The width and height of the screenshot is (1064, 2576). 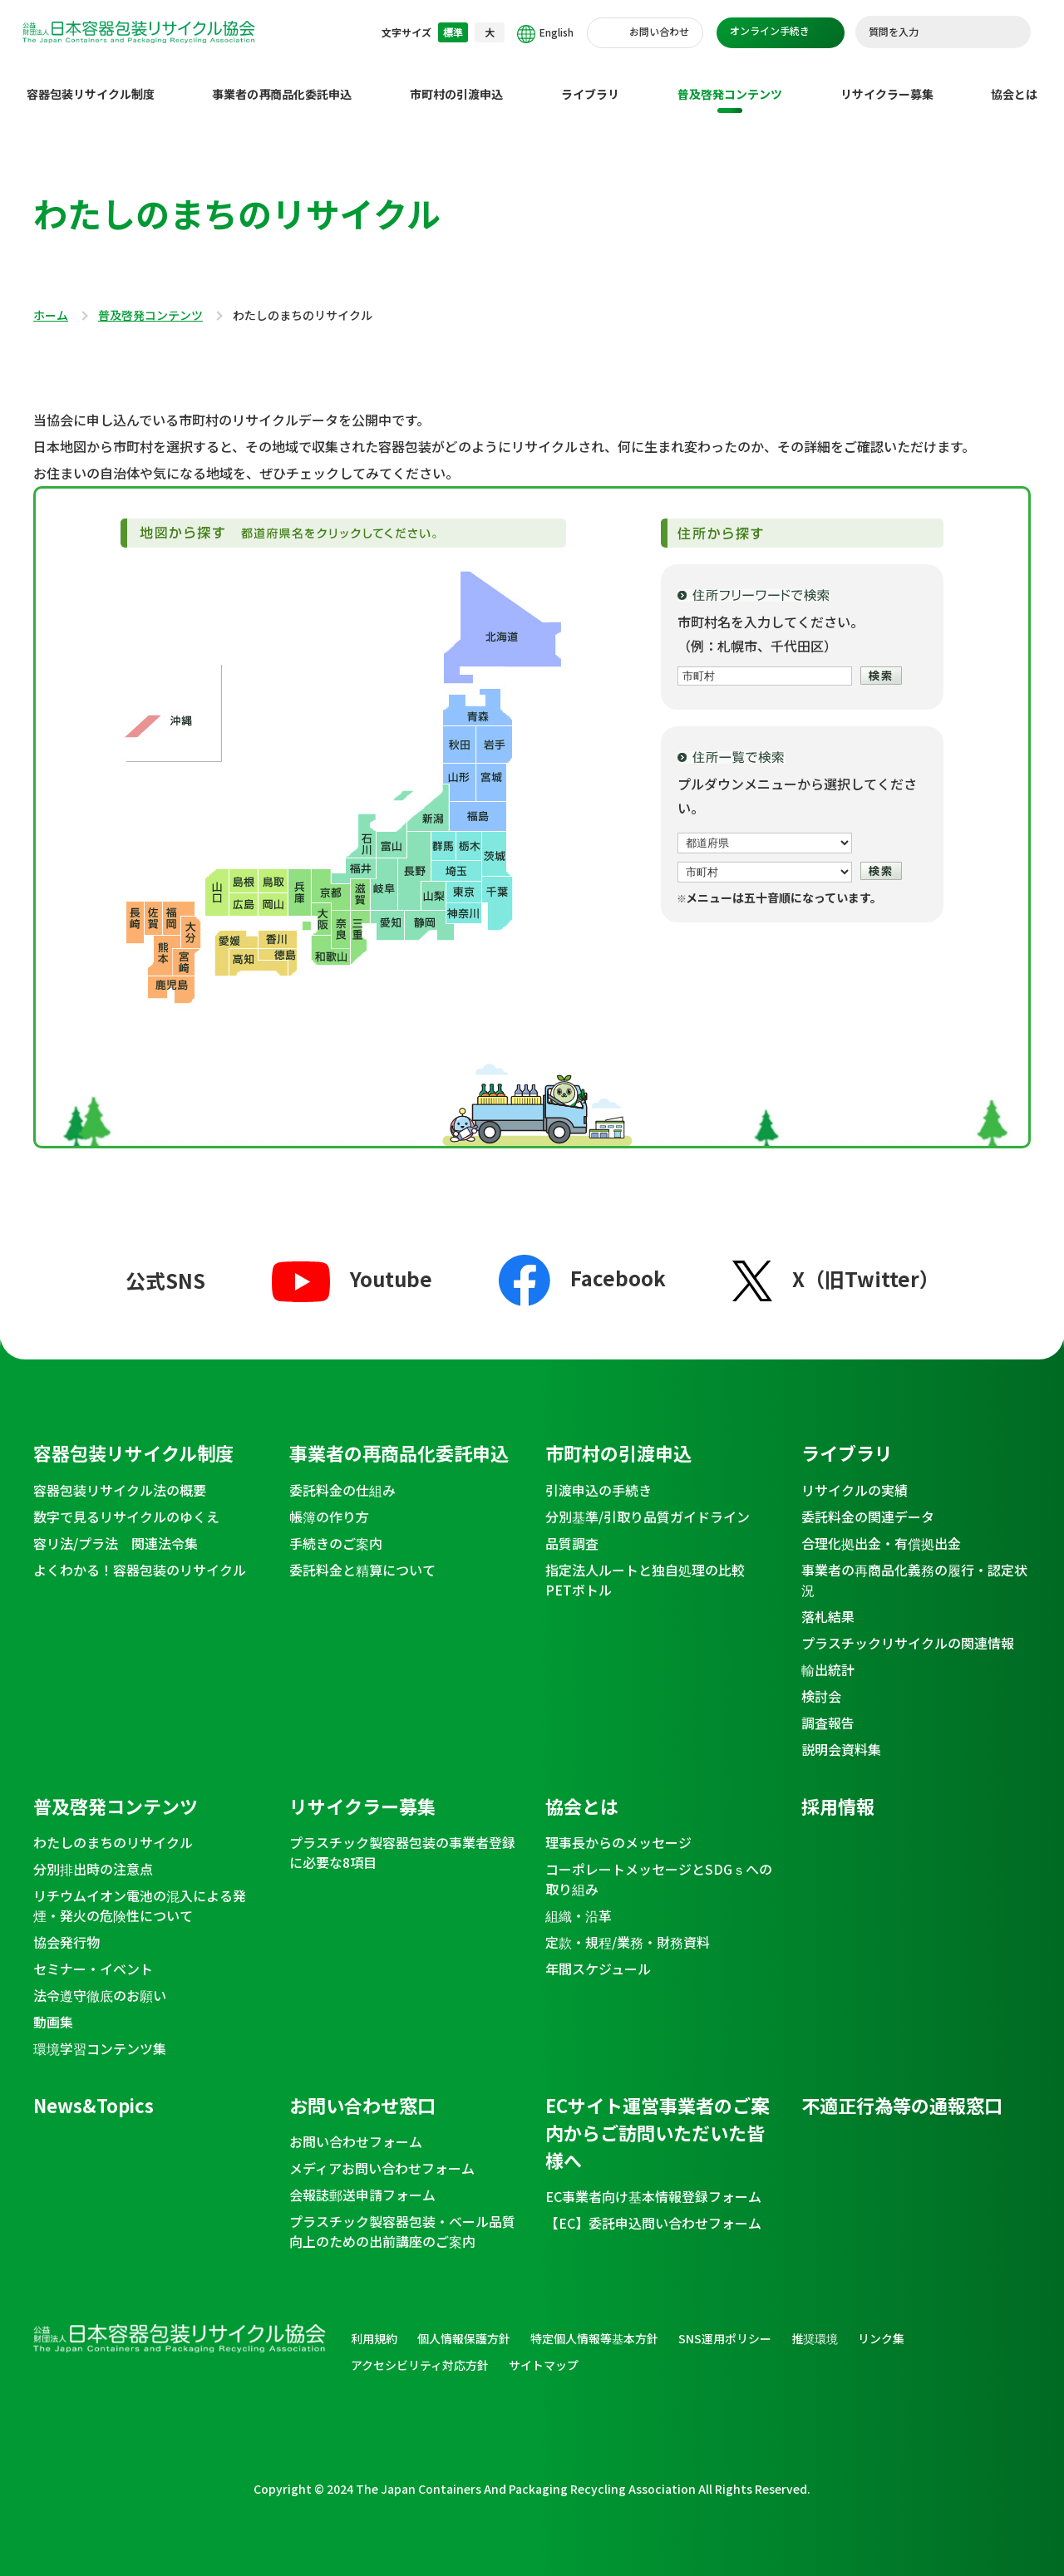 What do you see at coordinates (355, 2128) in the screenshot?
I see `お問い合わせフォーム` at bounding box center [355, 2128].